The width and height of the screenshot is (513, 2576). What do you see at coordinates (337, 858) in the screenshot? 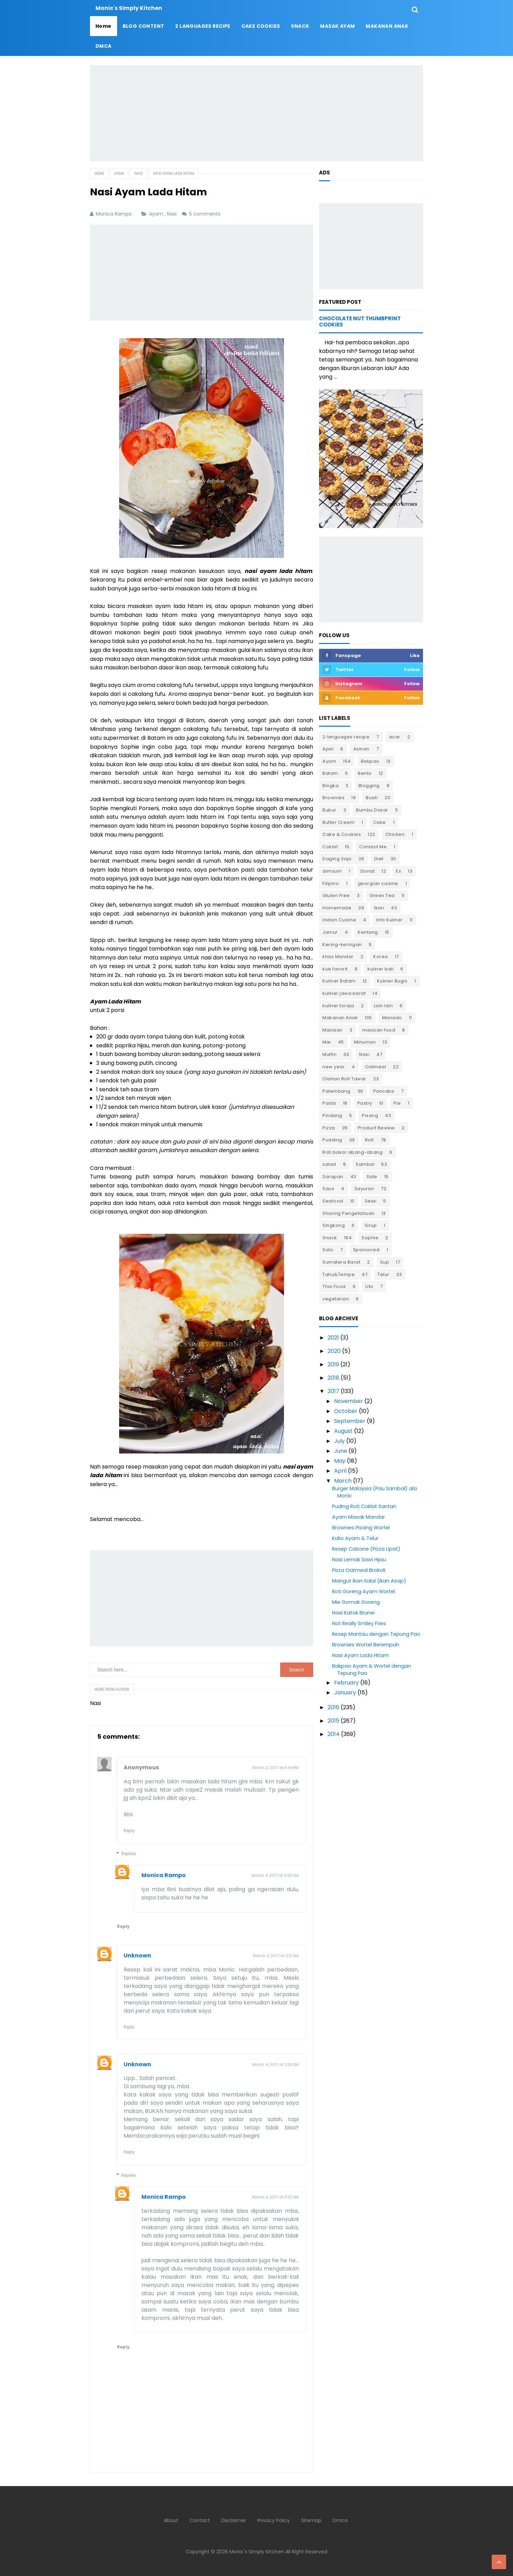
I see `Daging Sapi` at bounding box center [337, 858].